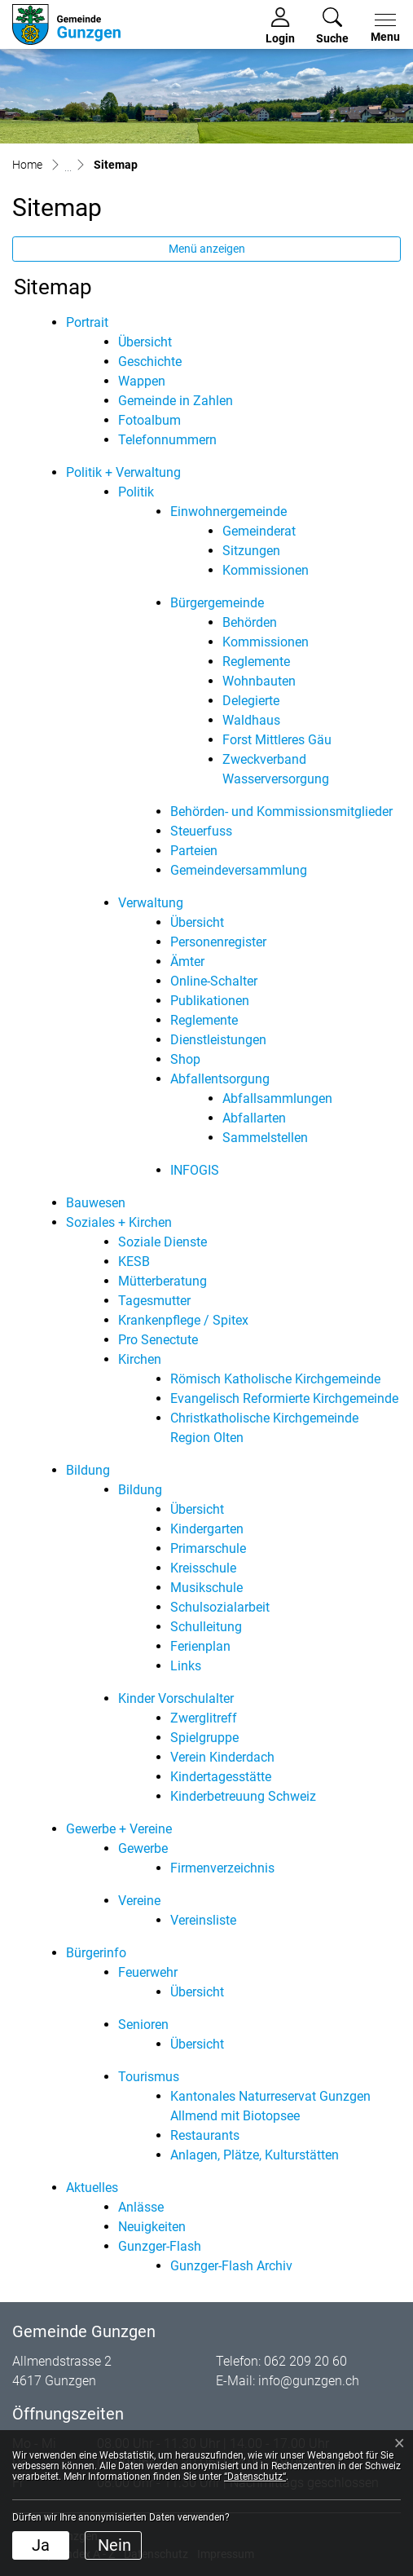 Image resolution: width=413 pixels, height=2576 pixels. What do you see at coordinates (203, 1920) in the screenshot?
I see `Vereinsliste` at bounding box center [203, 1920].